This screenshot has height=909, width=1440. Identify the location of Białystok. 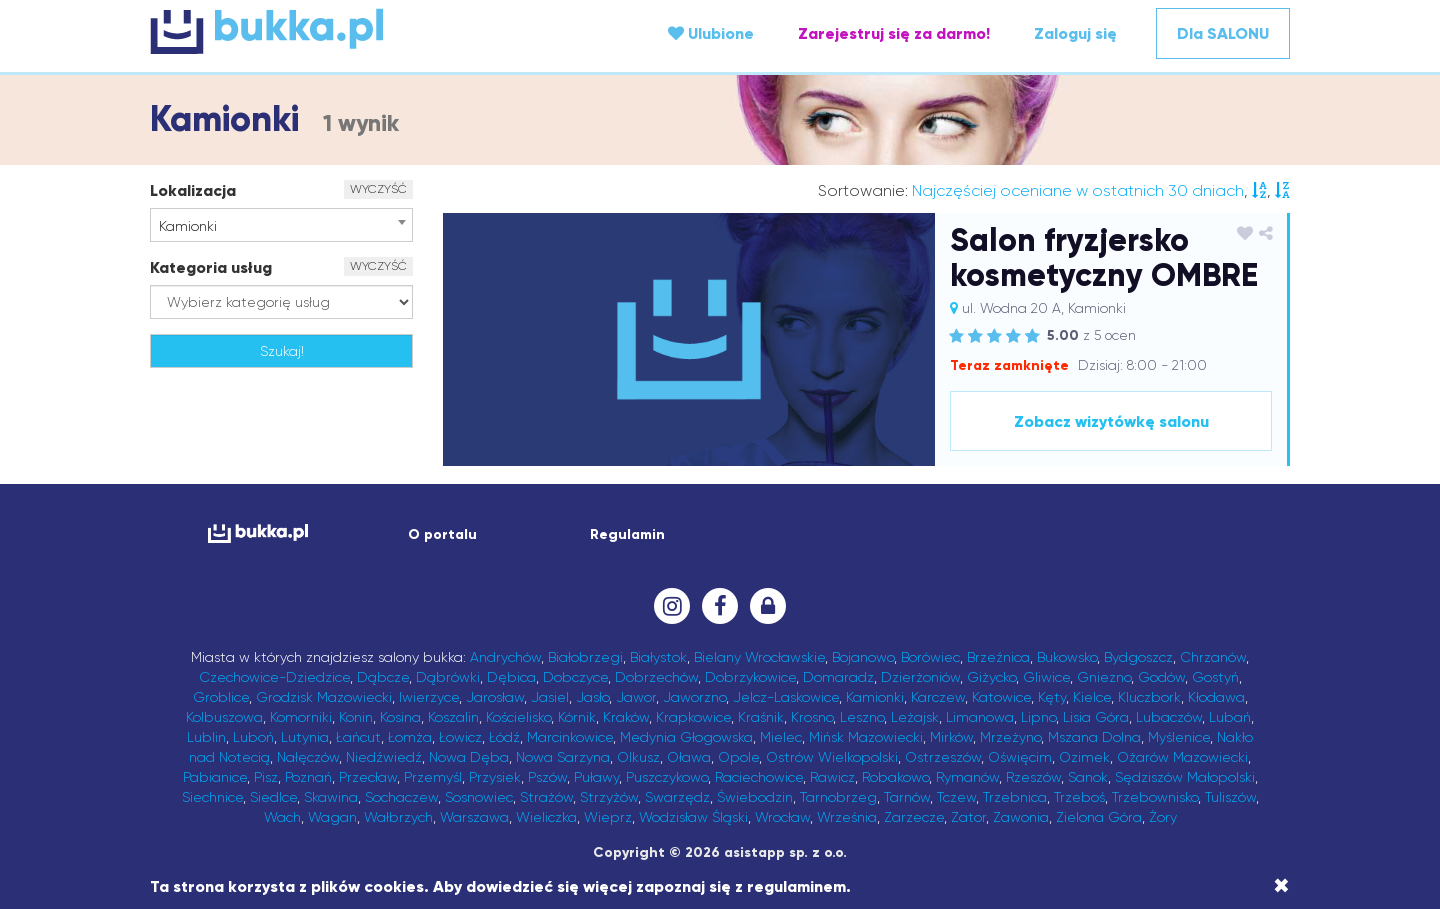
(658, 657).